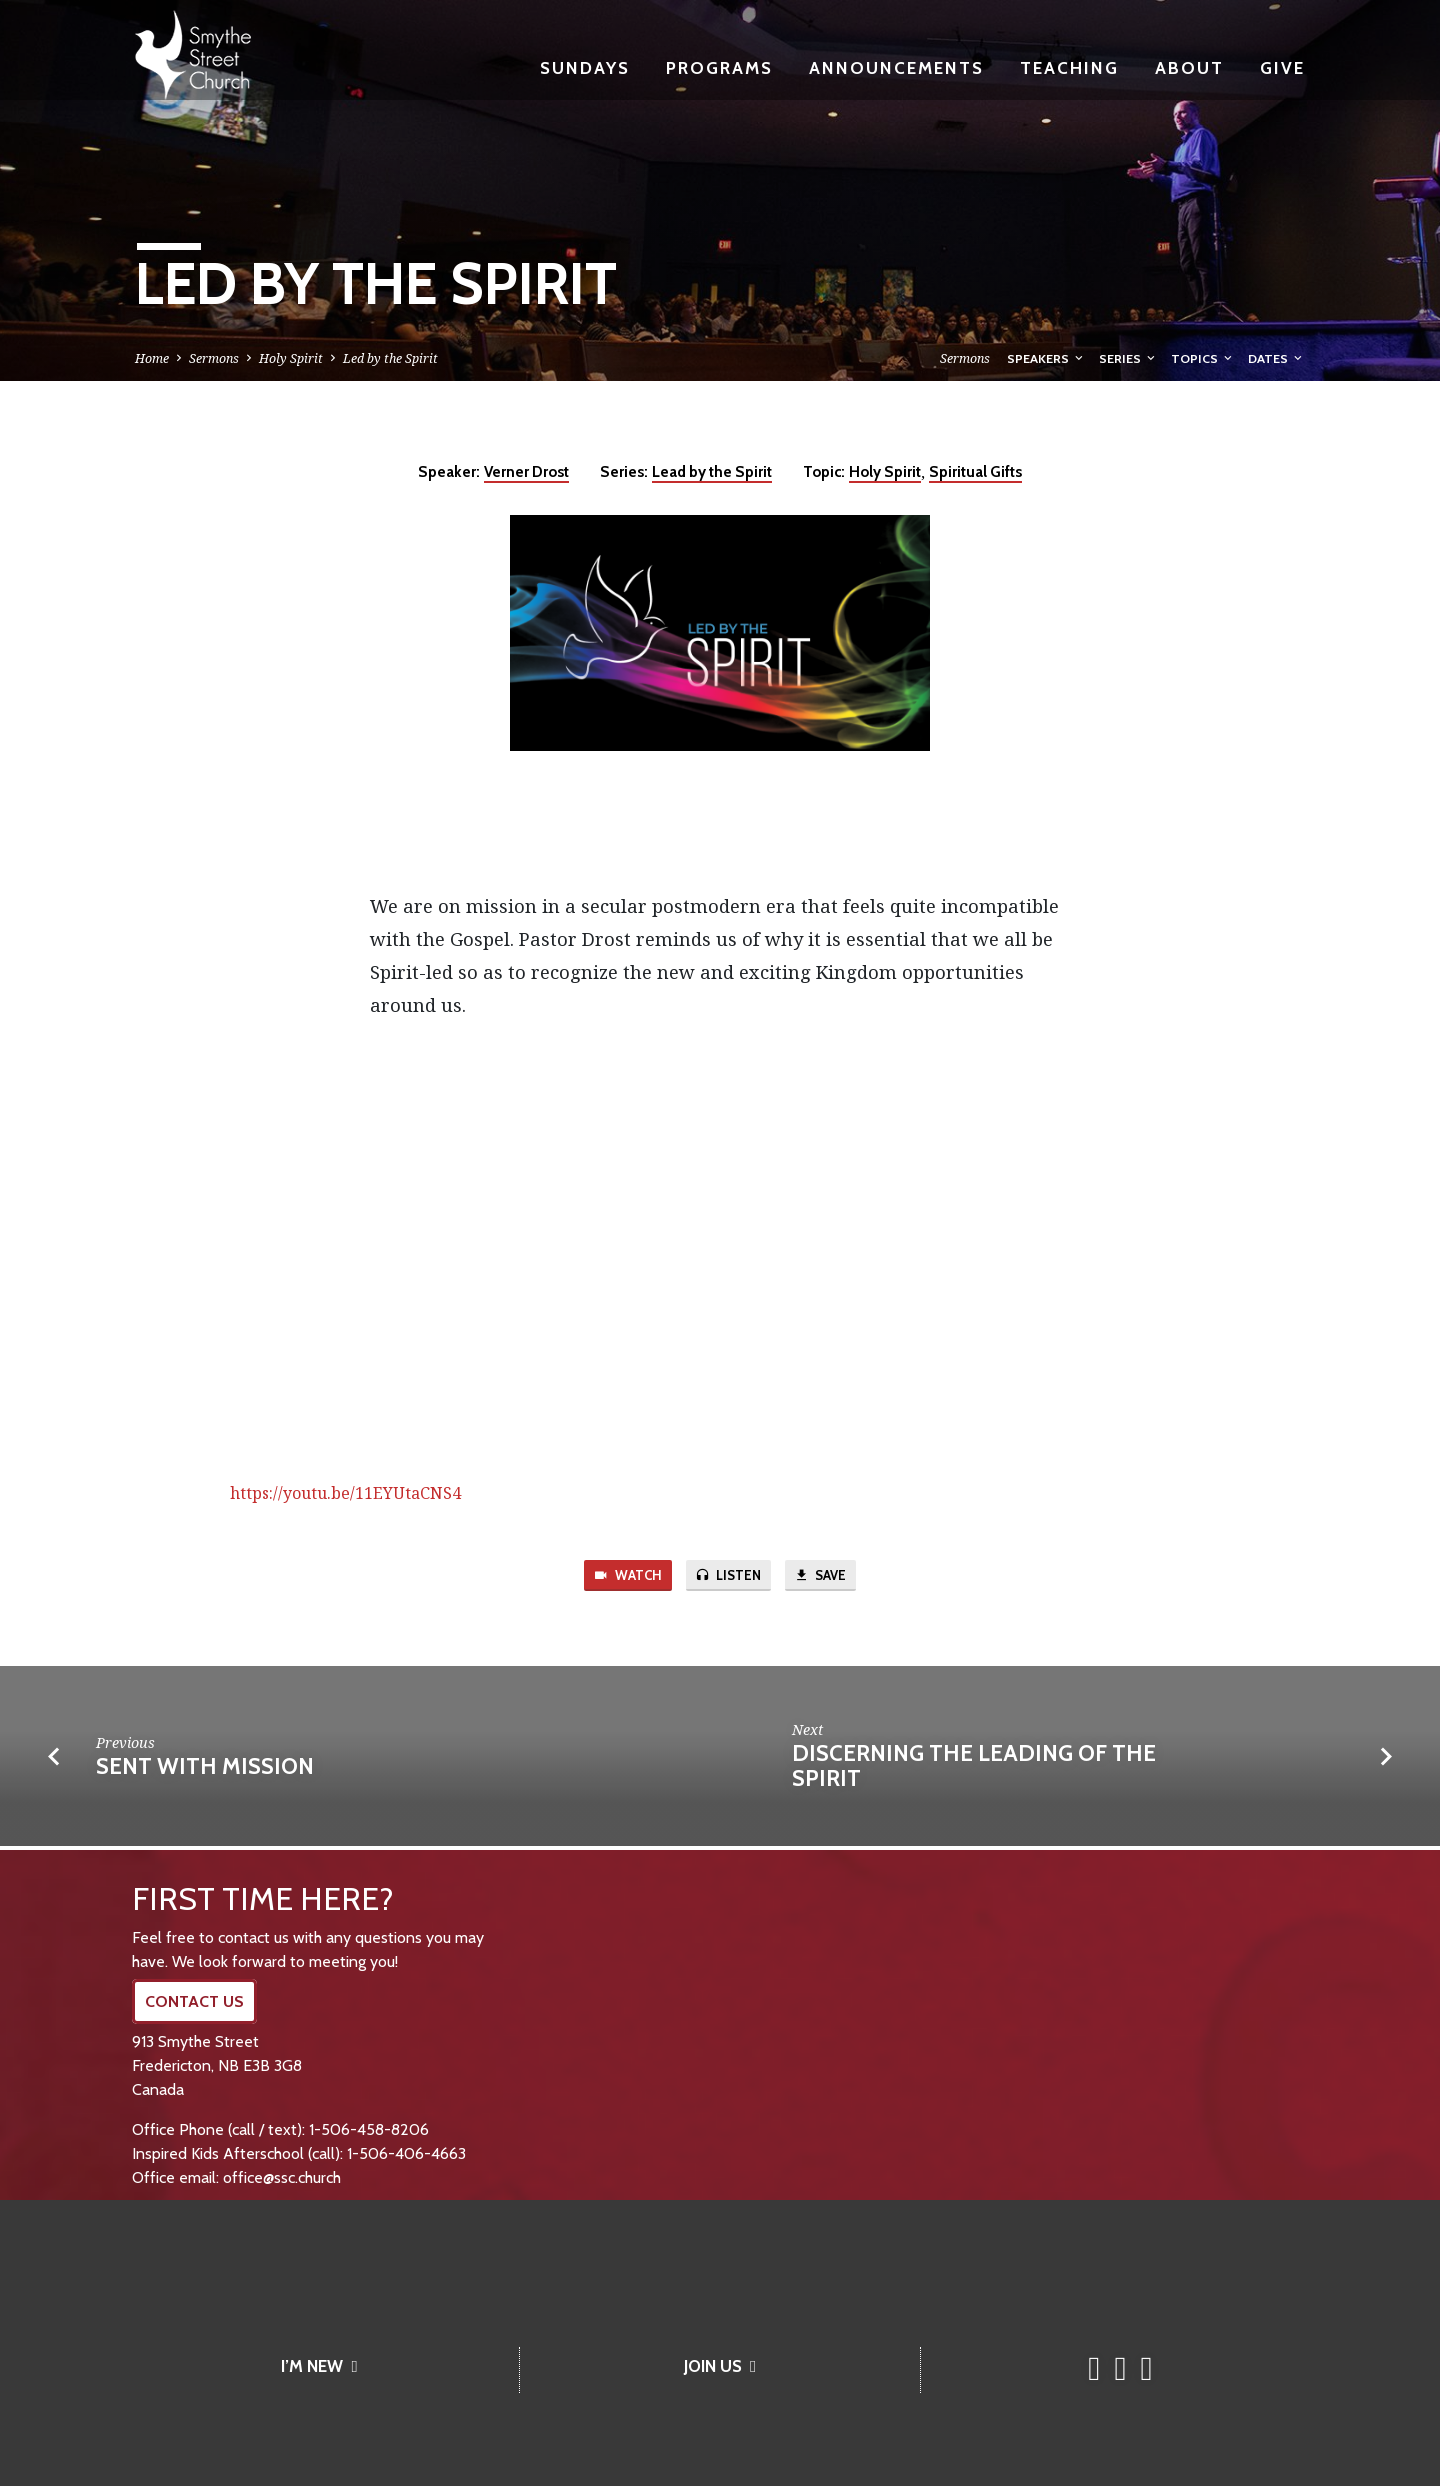 The width and height of the screenshot is (1440, 2486). What do you see at coordinates (828, 1577) in the screenshot?
I see `Save` at bounding box center [828, 1577].